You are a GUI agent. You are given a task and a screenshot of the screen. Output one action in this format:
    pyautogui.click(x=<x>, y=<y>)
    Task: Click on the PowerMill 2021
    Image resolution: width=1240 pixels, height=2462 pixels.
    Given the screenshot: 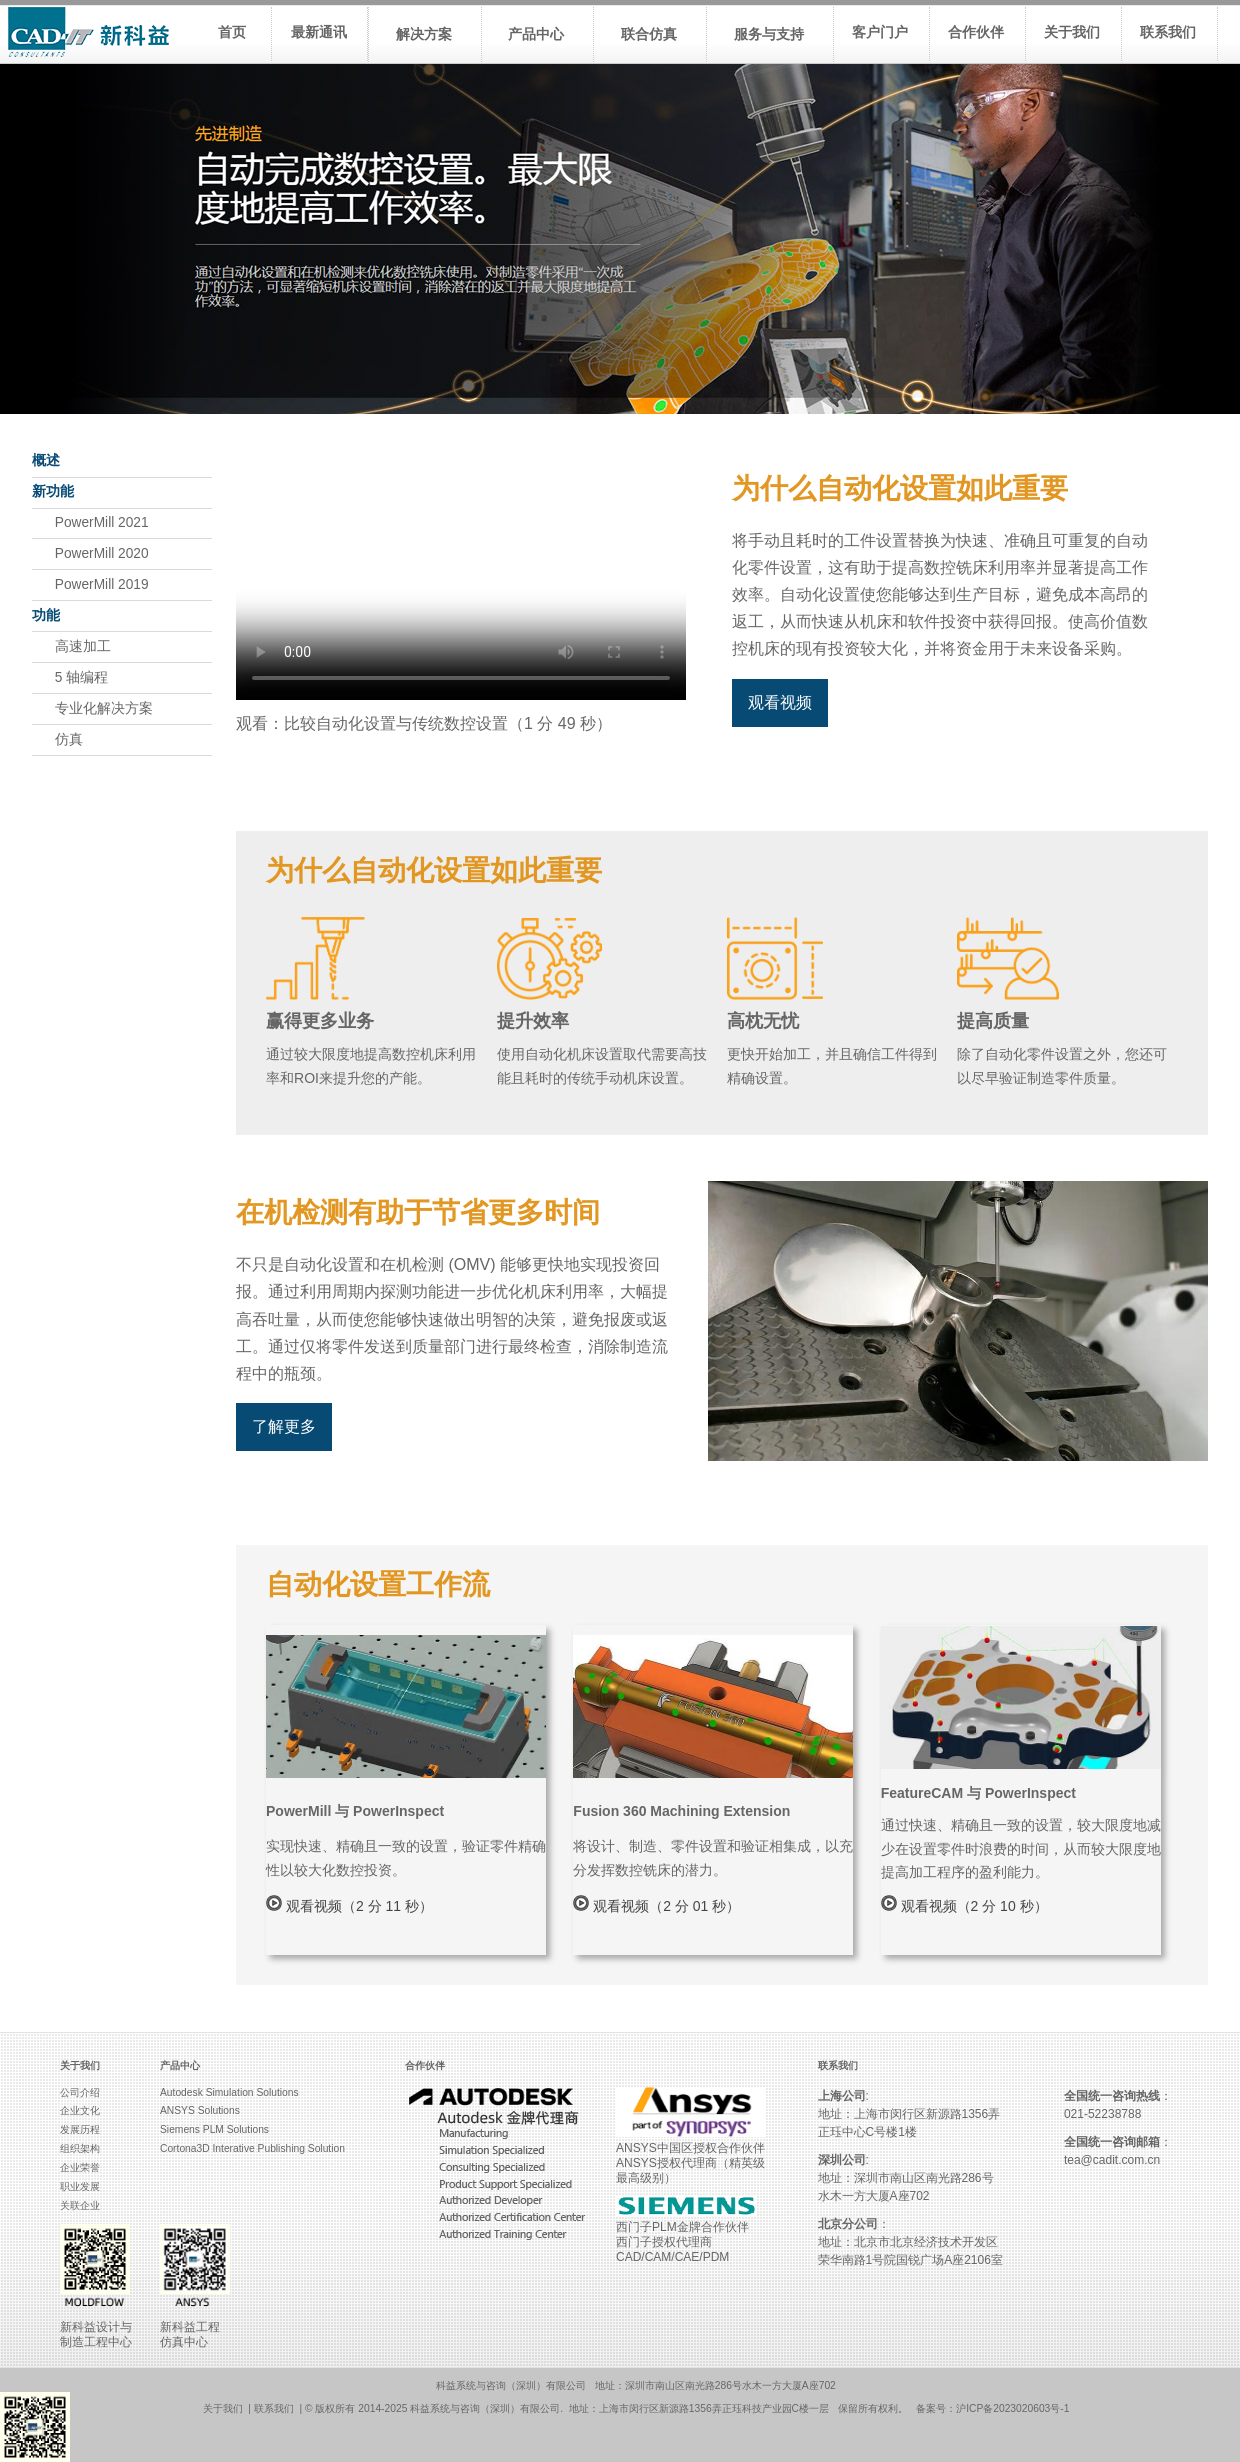 What is the action you would take?
    pyautogui.click(x=90, y=522)
    